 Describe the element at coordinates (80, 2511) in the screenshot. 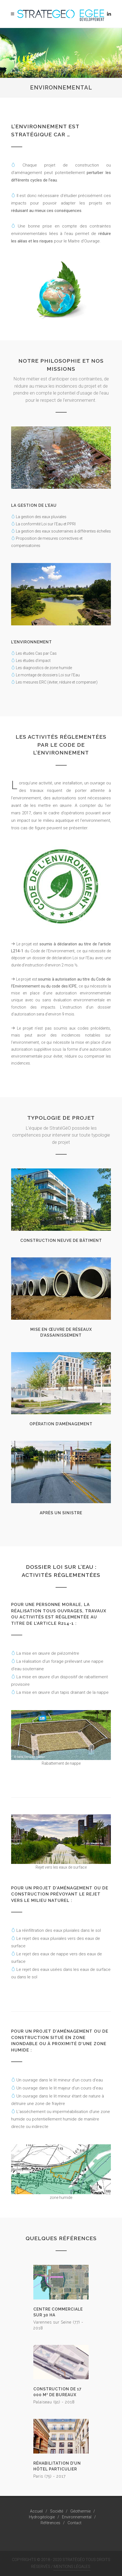

I see `Géothermie` at that location.